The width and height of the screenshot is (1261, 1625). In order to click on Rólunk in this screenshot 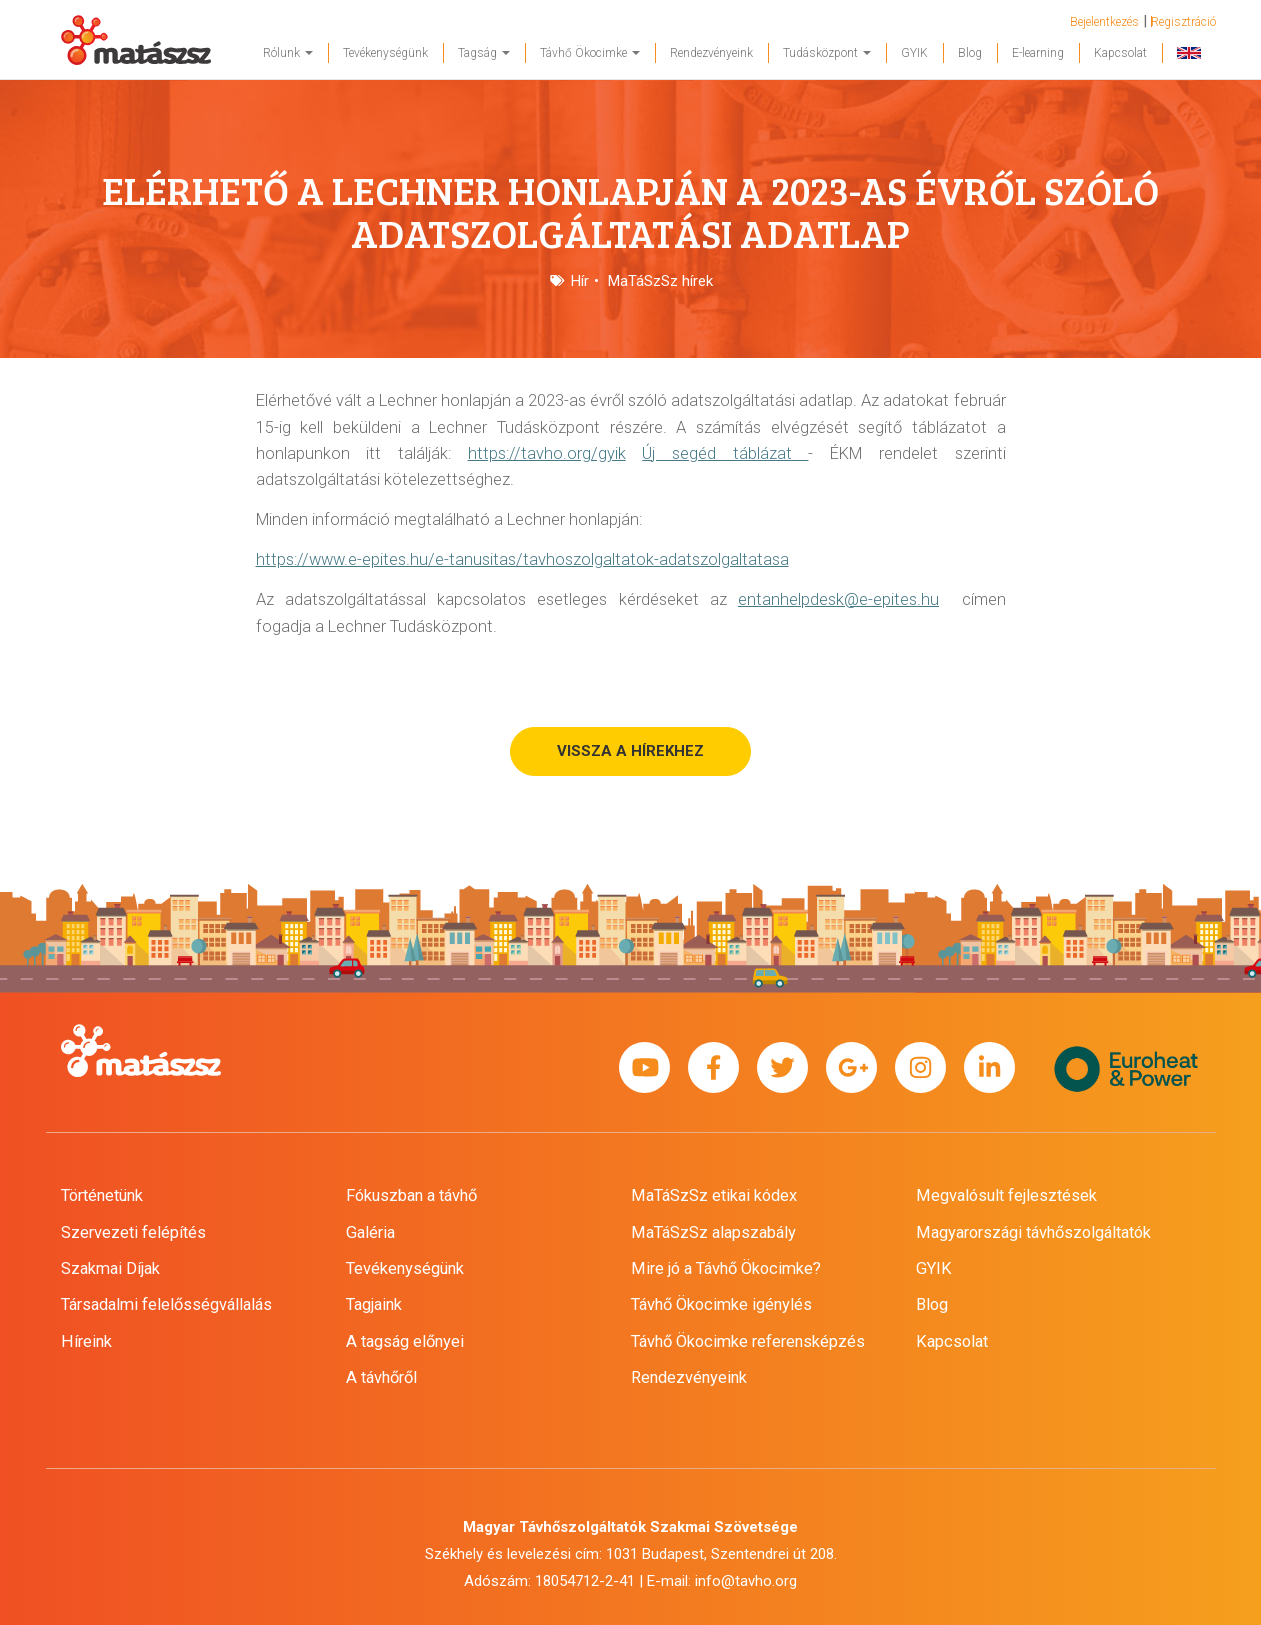, I will do `click(288, 53)`.